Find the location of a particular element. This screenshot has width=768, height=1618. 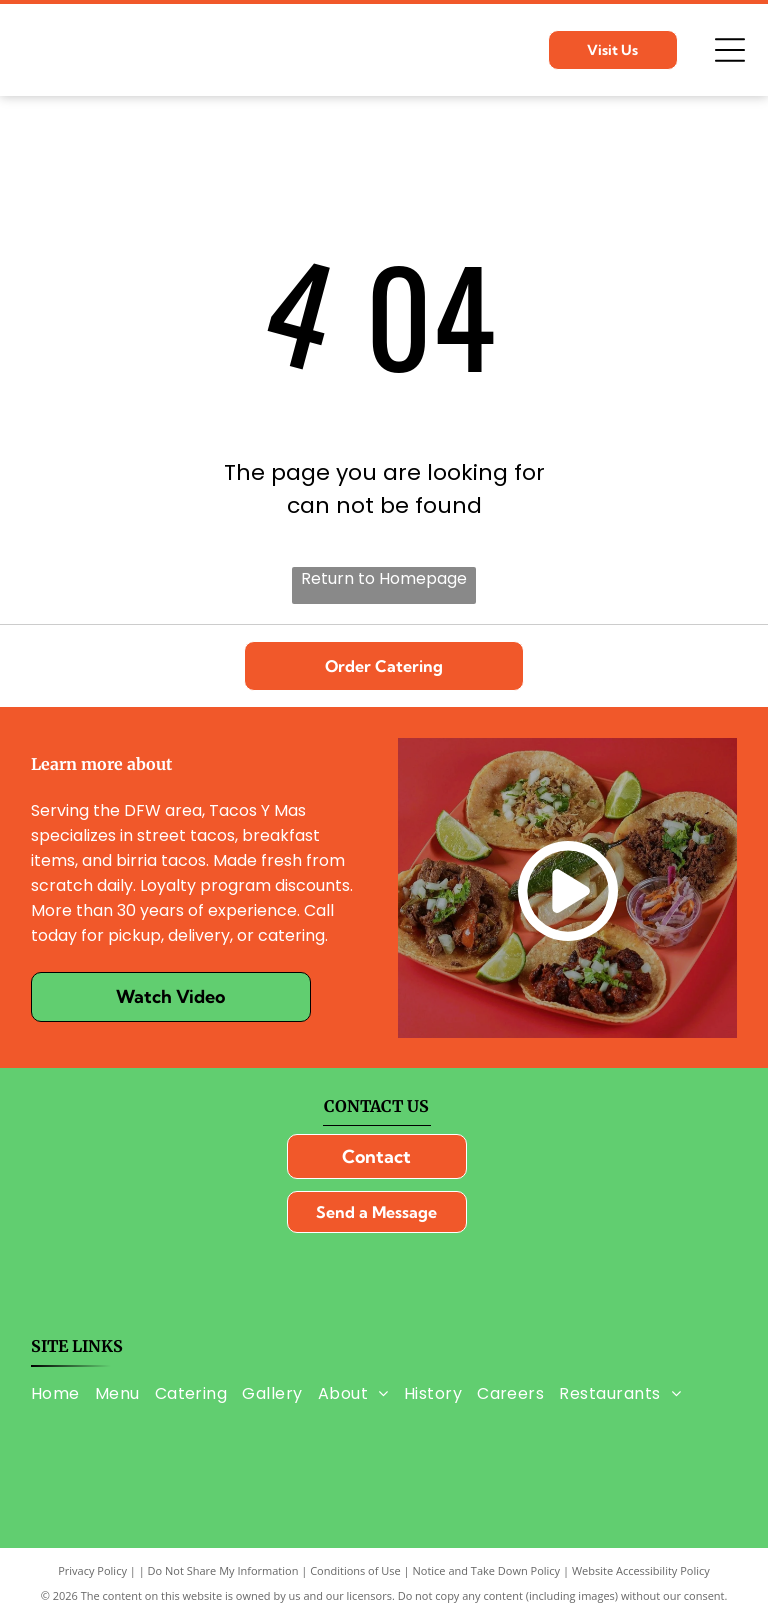

Conditions of Use is located at coordinates (355, 1570).